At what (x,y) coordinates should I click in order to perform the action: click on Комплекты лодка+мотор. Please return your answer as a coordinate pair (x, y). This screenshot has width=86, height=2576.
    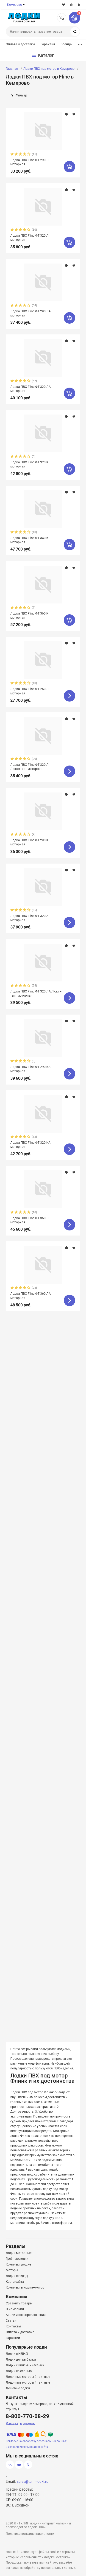
    Looking at the image, I should click on (25, 2287).